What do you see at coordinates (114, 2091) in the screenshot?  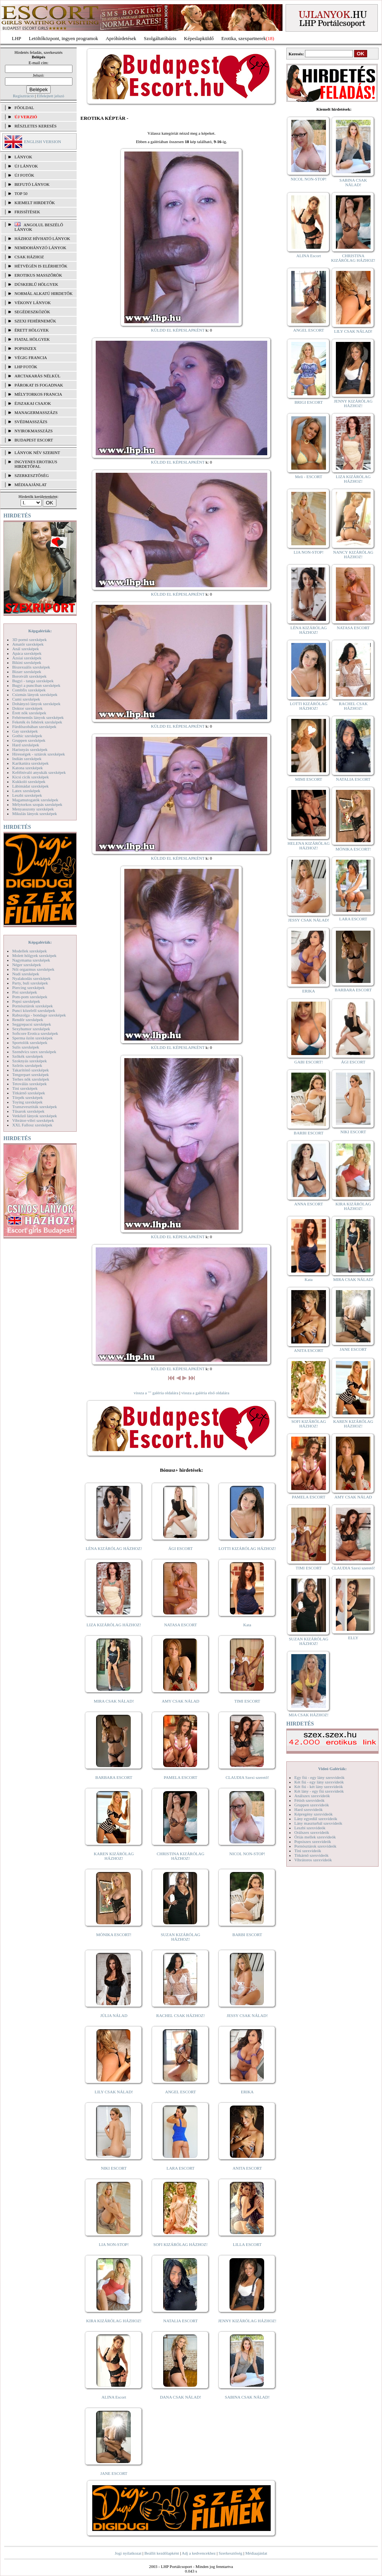 I see `LILY CSAK NÁLAD!` at bounding box center [114, 2091].